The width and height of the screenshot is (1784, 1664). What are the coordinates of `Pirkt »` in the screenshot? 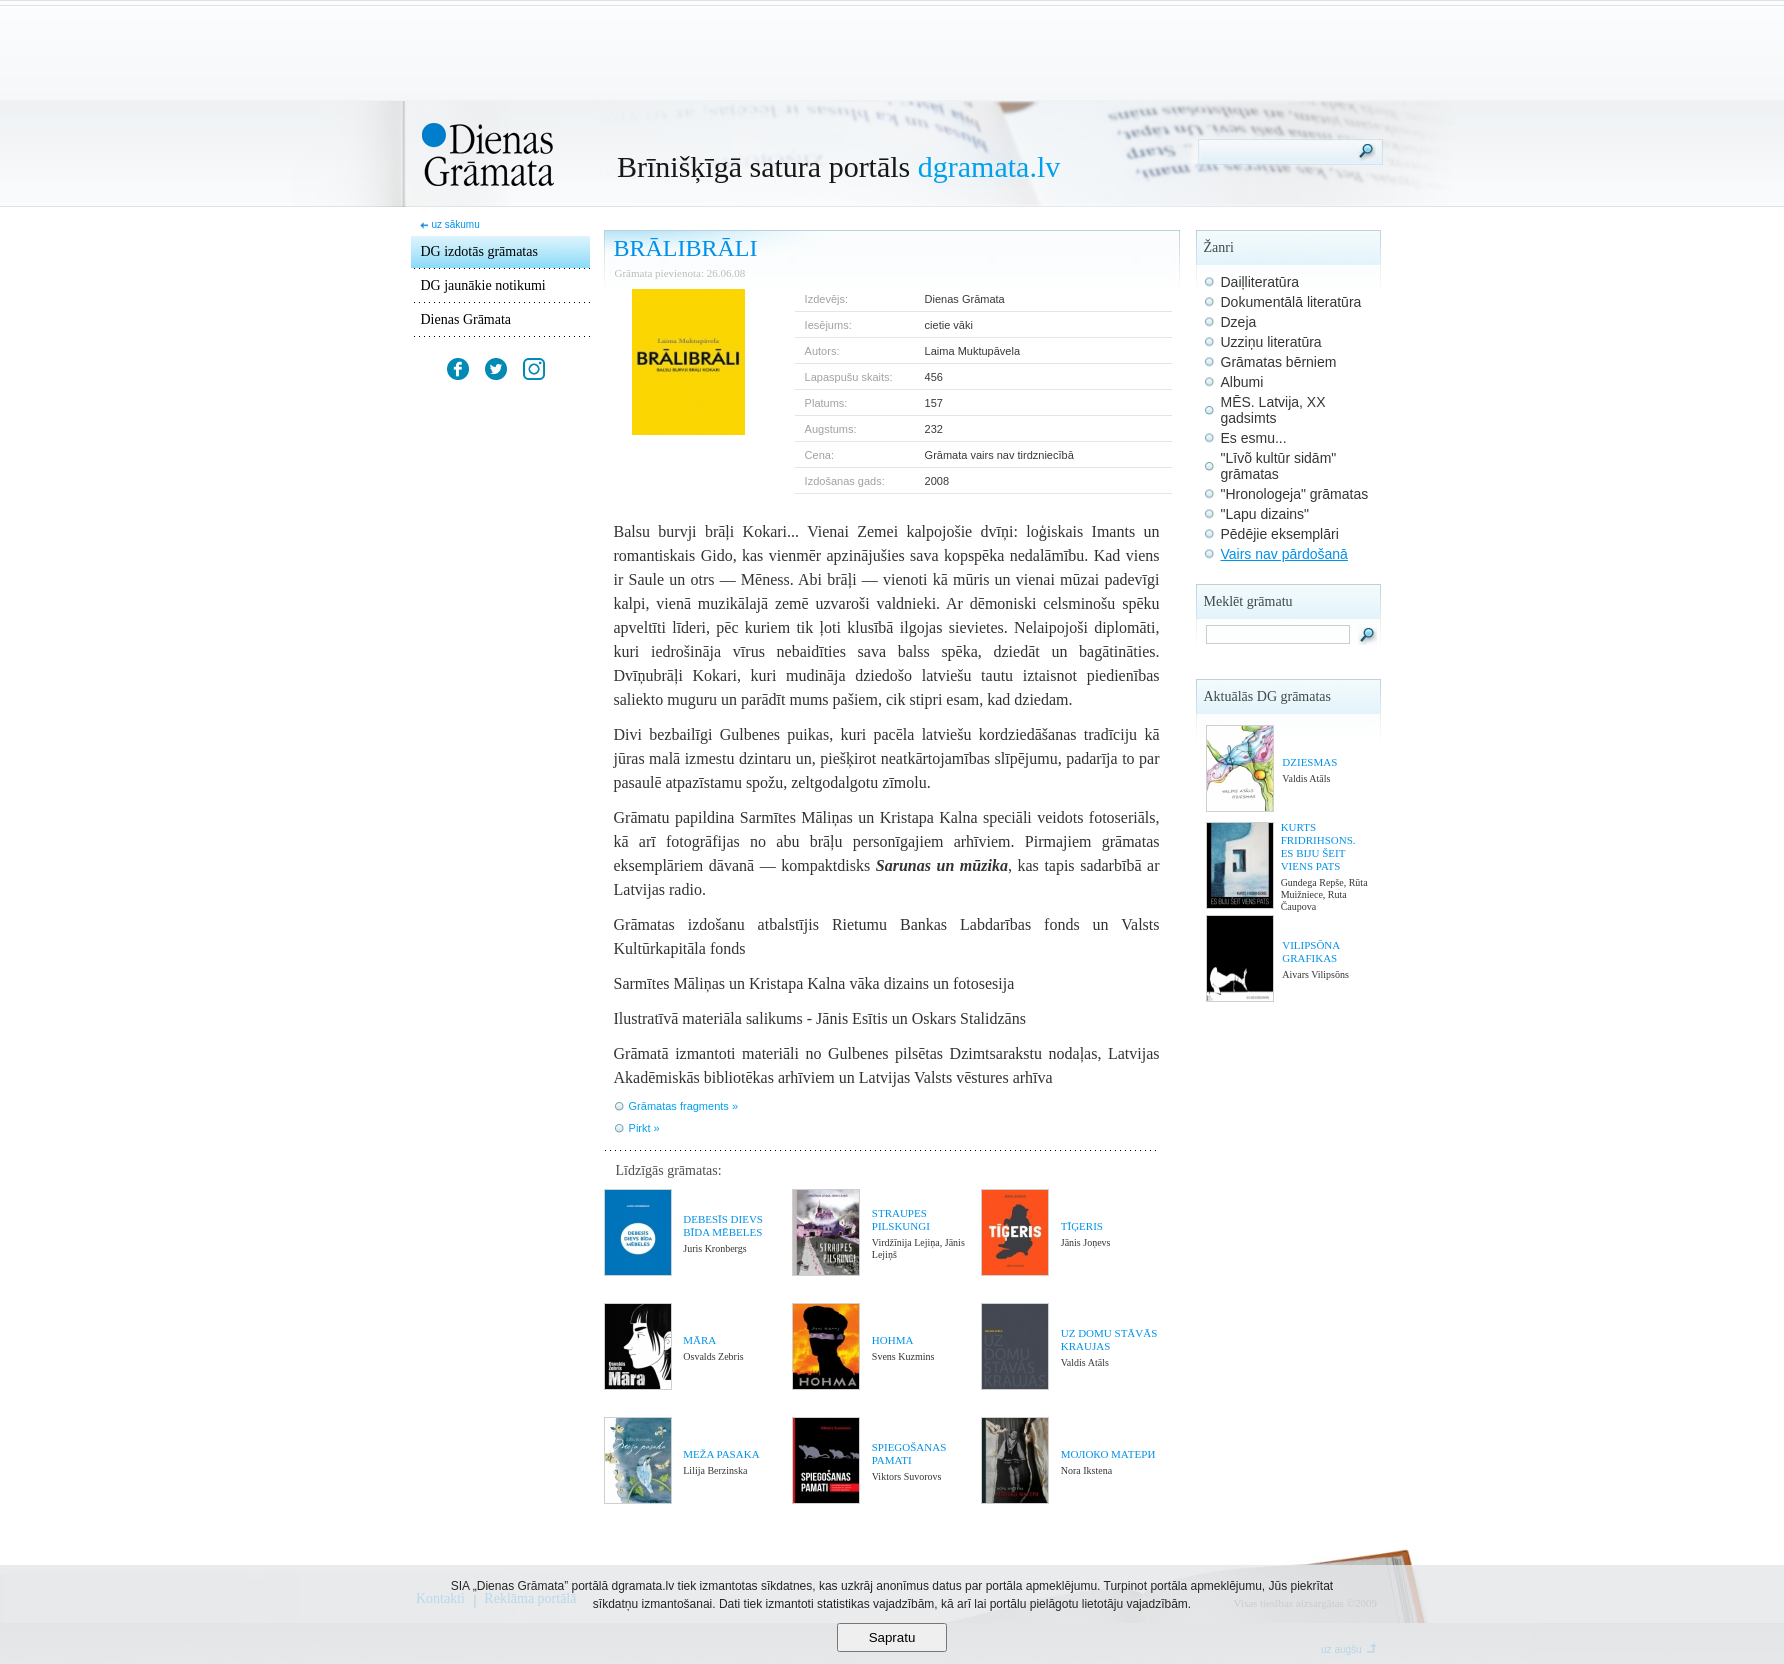 It's located at (644, 1128).